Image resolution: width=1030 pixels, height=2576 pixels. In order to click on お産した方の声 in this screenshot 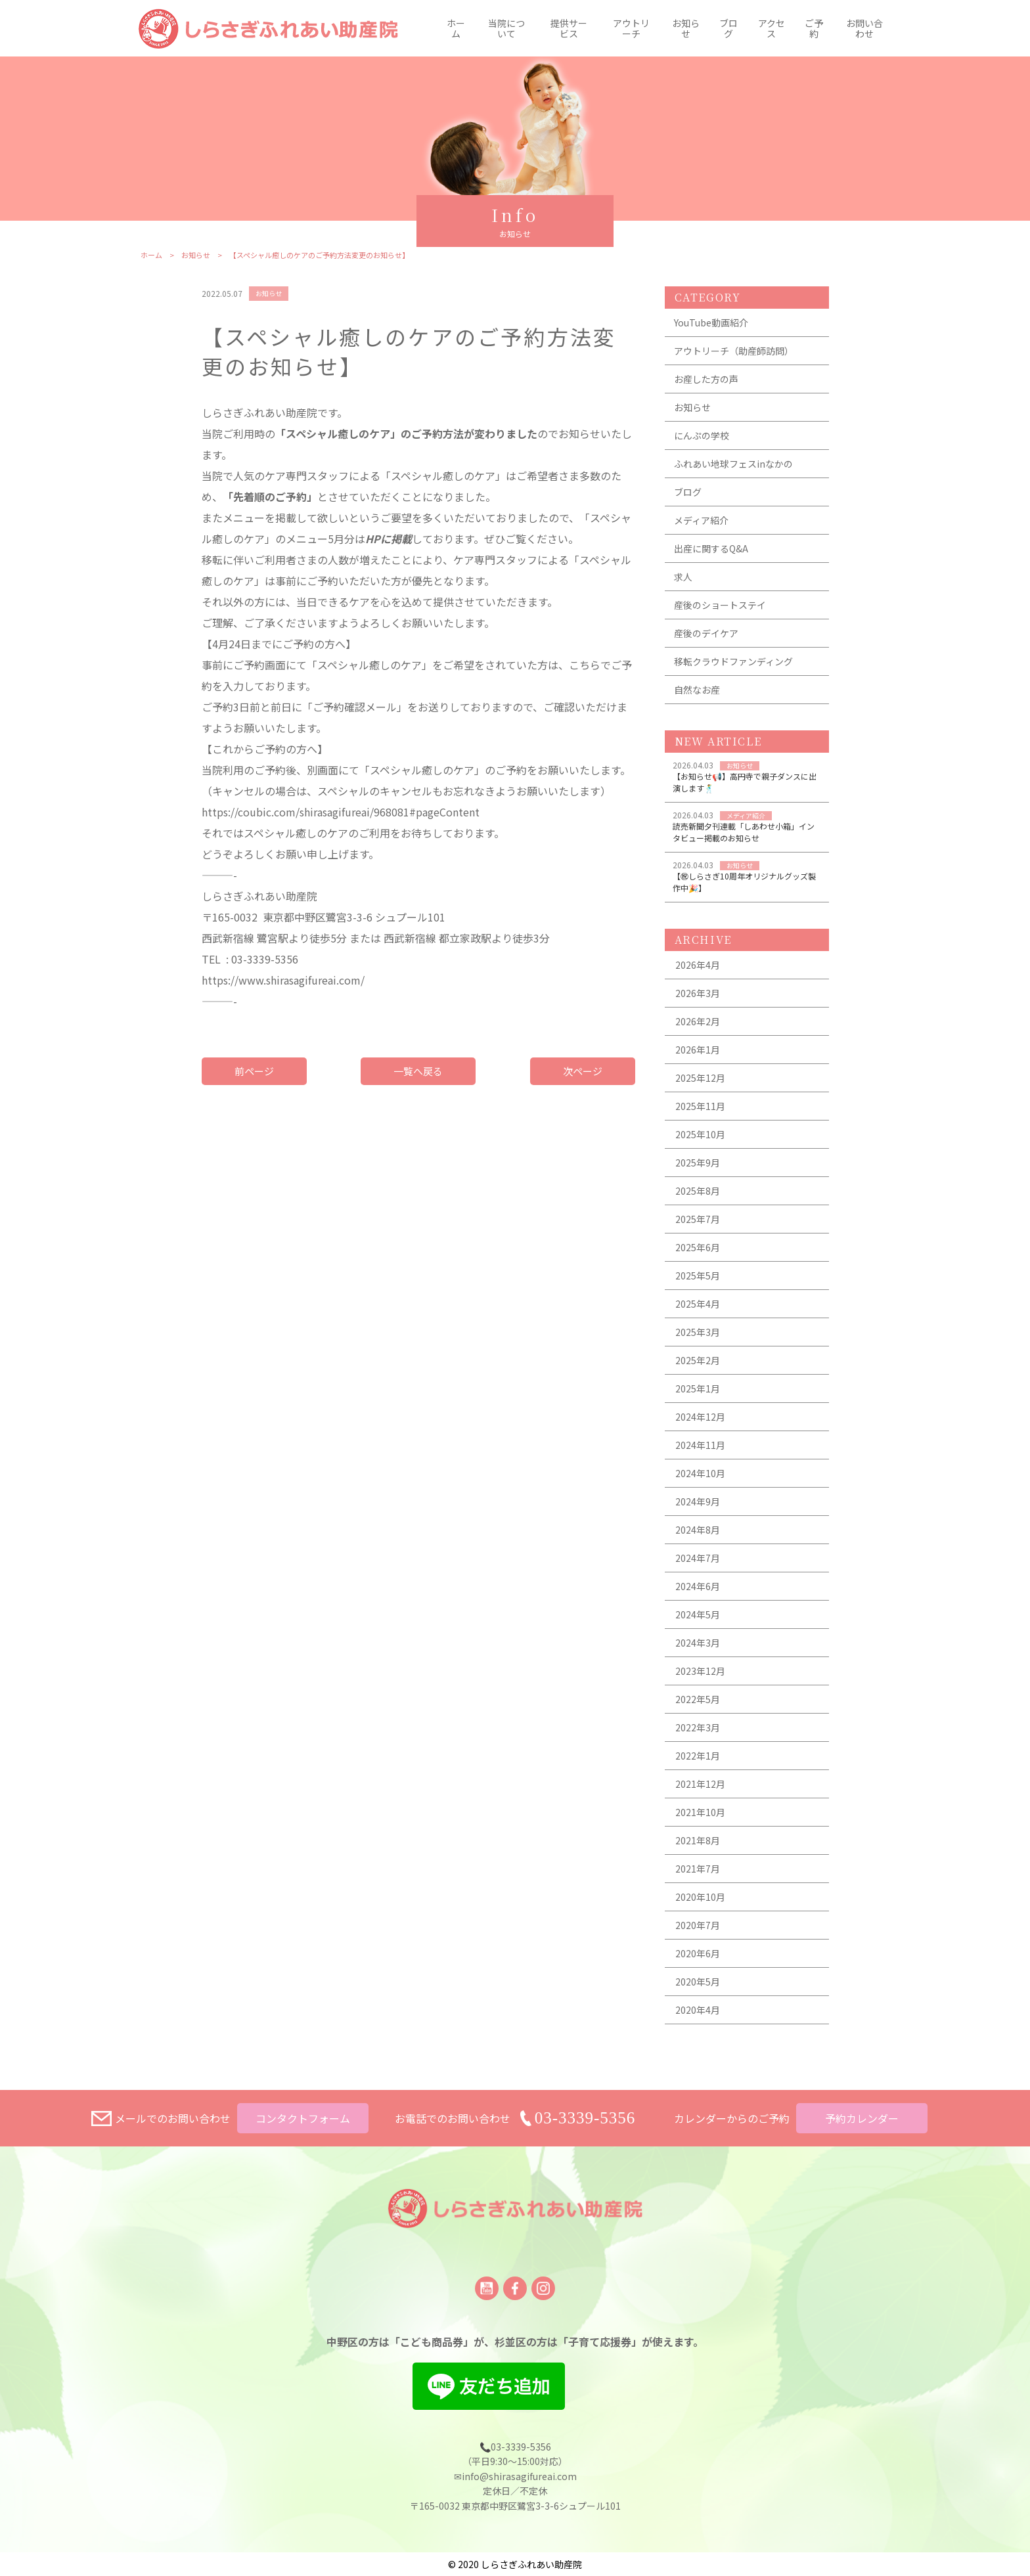, I will do `click(706, 386)`.